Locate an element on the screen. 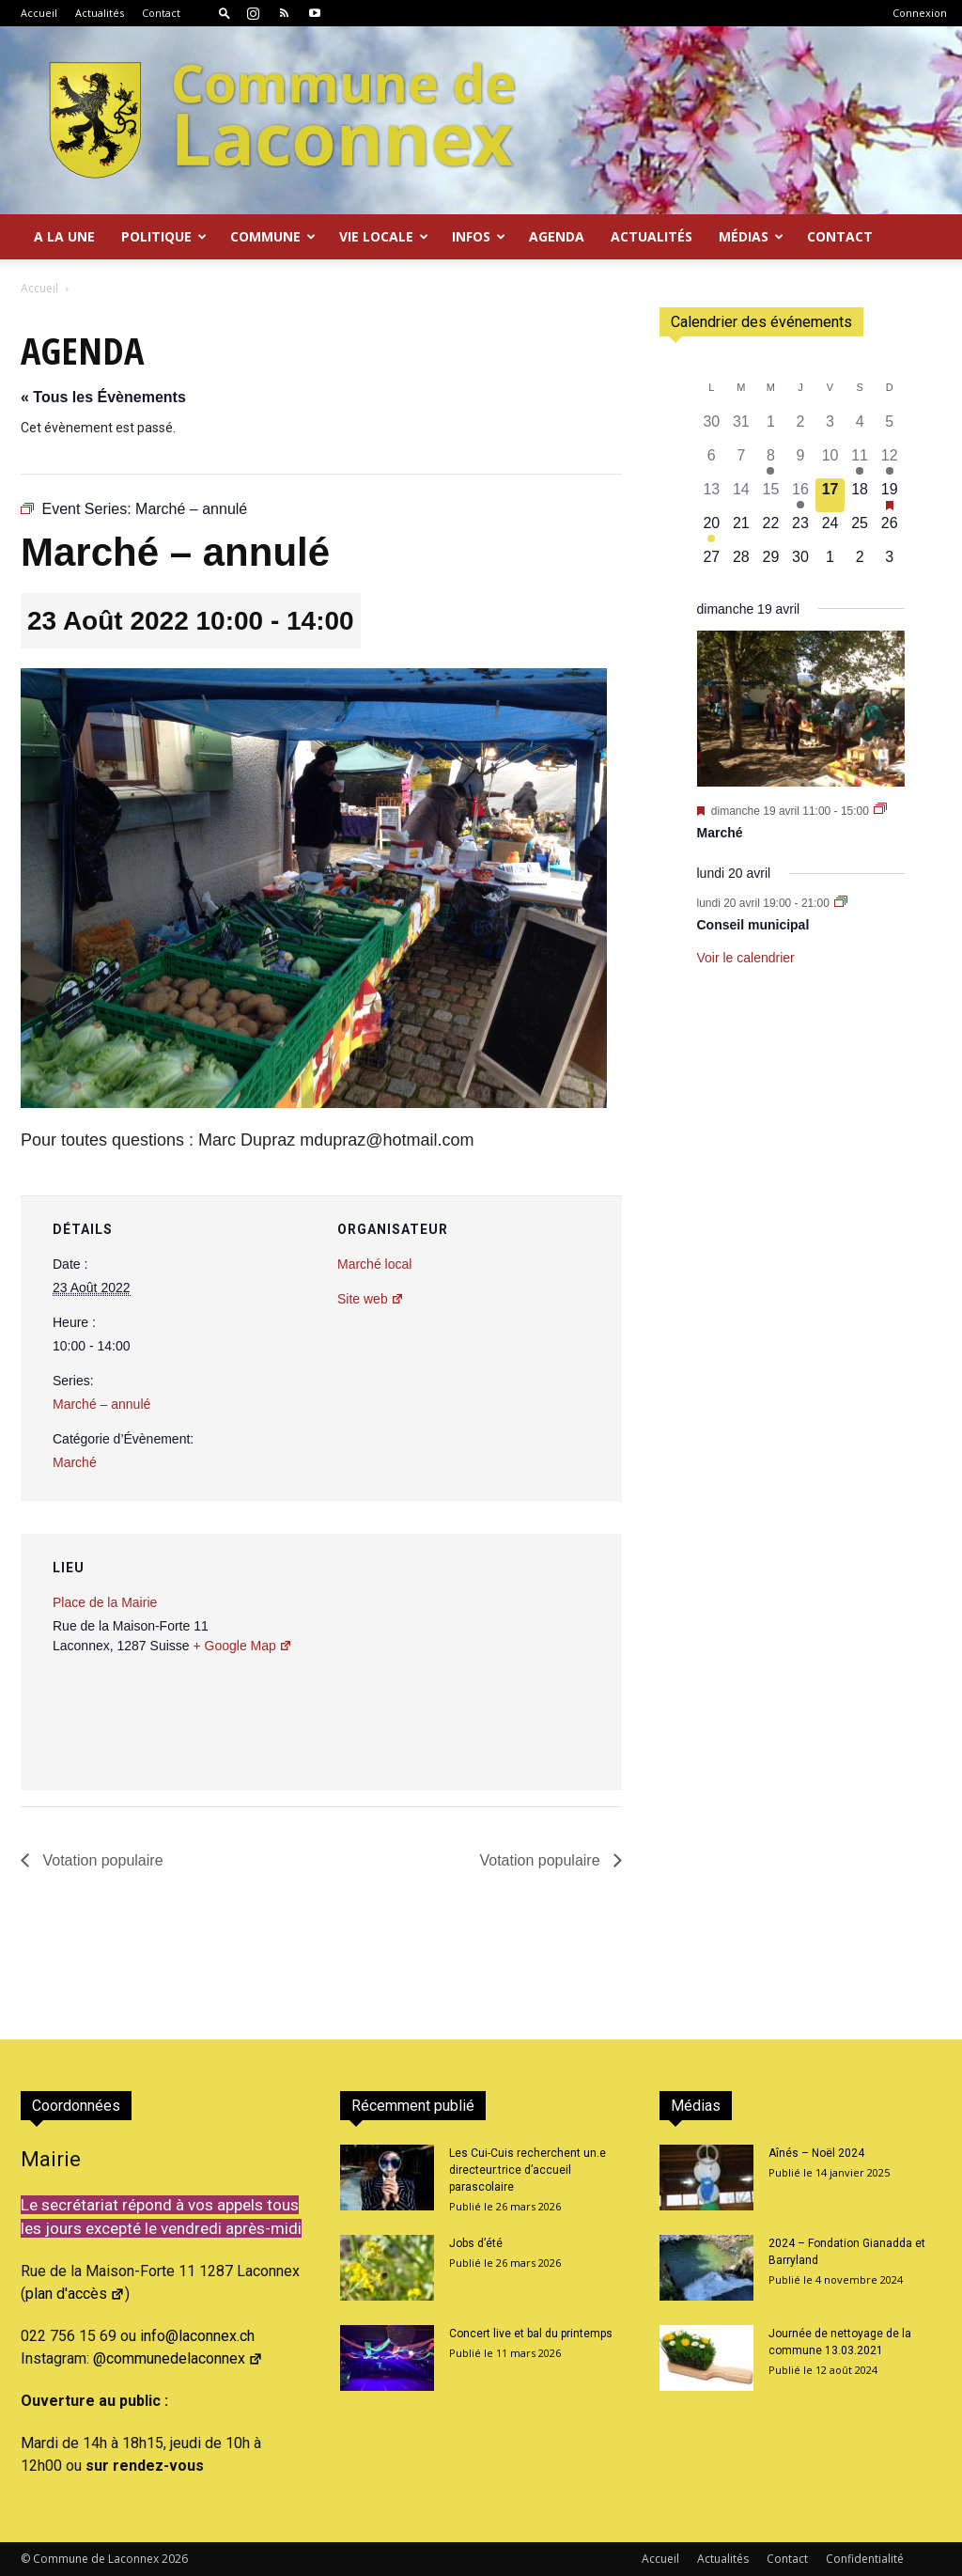  Vie locale is located at coordinates (383, 236).